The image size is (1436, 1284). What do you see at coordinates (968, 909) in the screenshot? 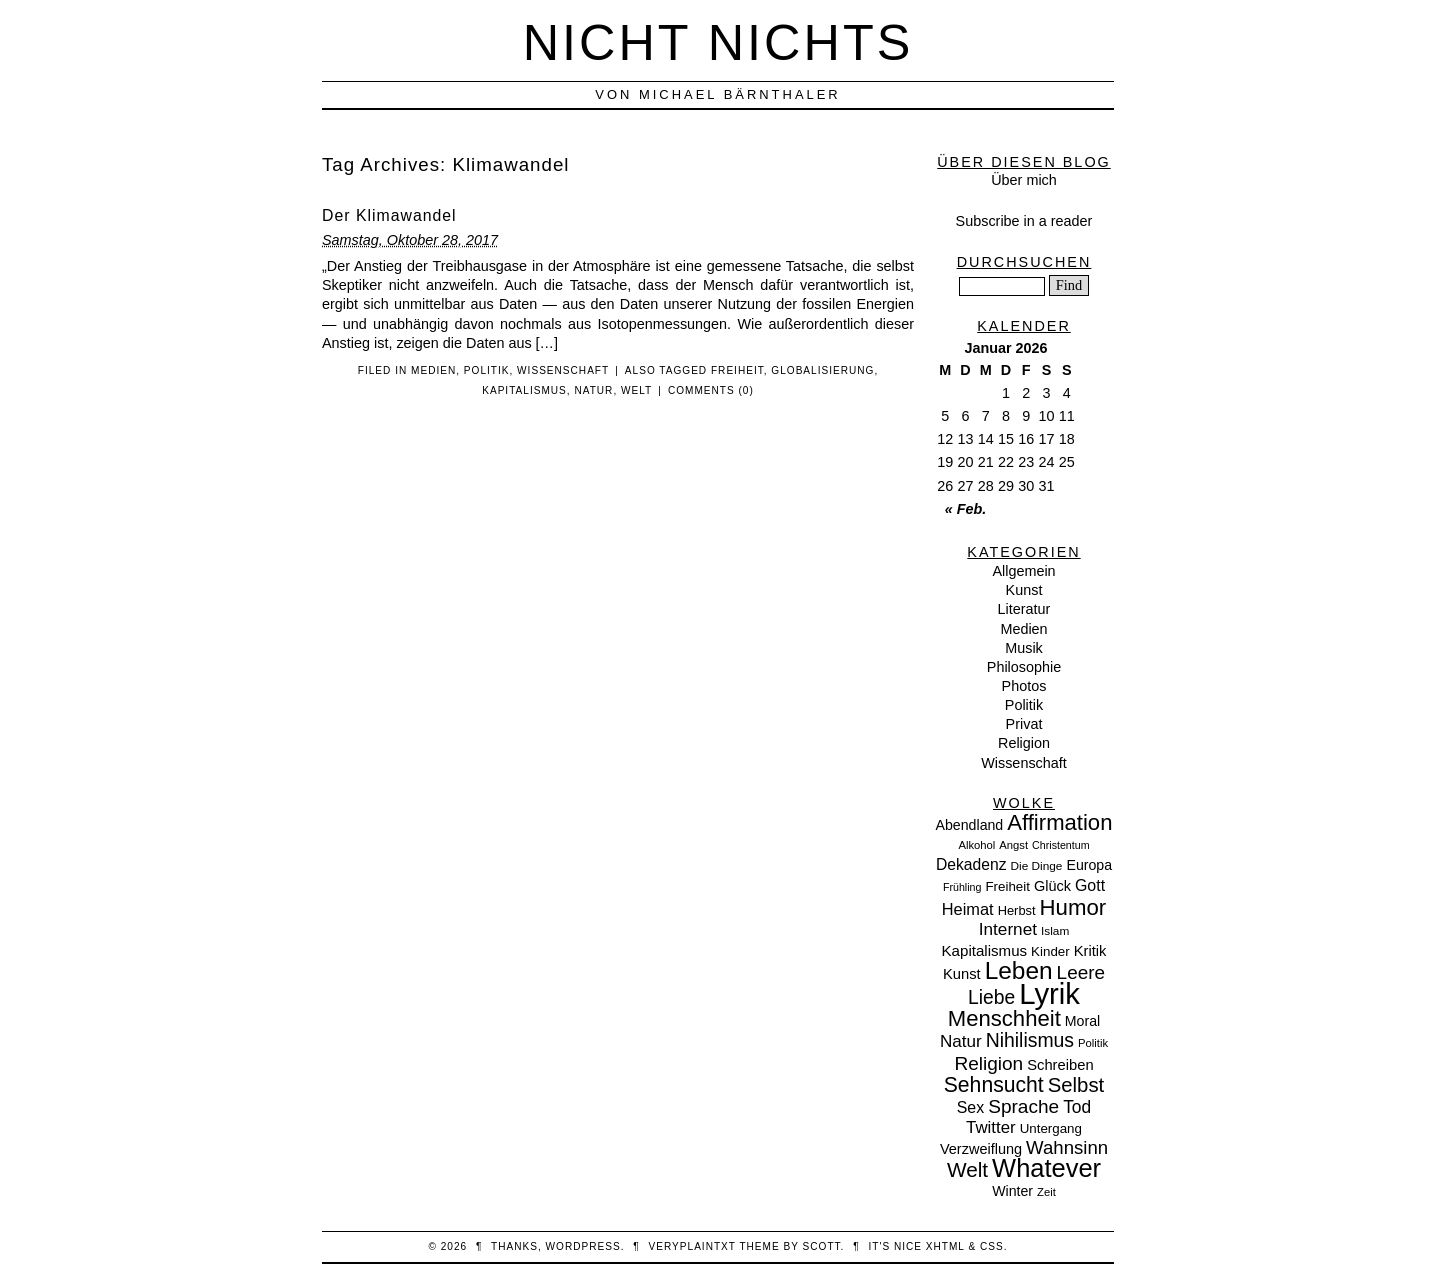
I see `Heimat [Heimat (21 Einträge)]` at bounding box center [968, 909].